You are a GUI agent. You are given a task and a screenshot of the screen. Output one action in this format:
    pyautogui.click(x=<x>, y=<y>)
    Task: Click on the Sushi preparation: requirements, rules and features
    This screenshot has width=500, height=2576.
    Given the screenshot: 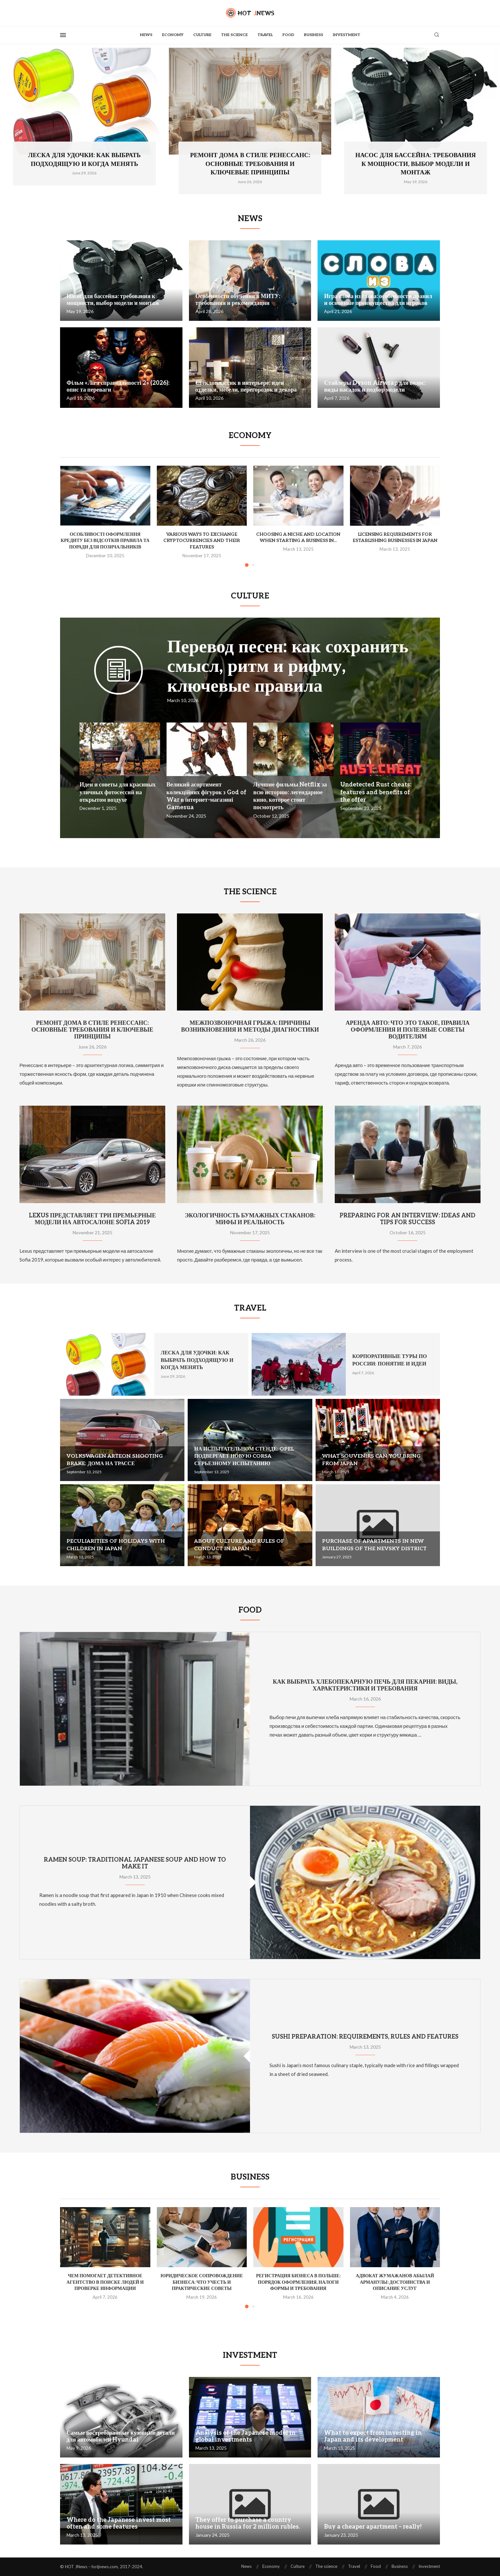 What is the action you would take?
    pyautogui.click(x=365, y=2036)
    